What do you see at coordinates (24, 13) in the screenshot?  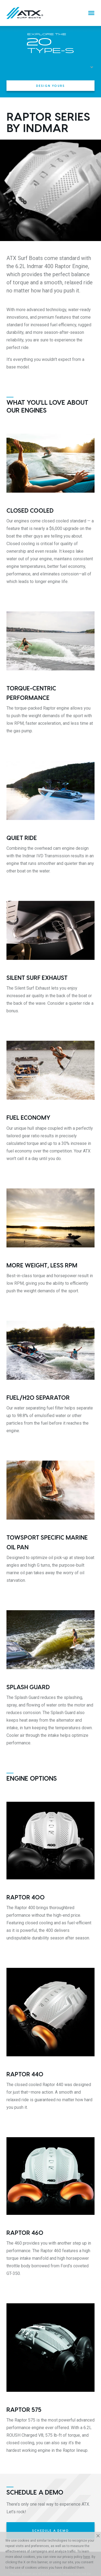 I see `[Home]` at bounding box center [24, 13].